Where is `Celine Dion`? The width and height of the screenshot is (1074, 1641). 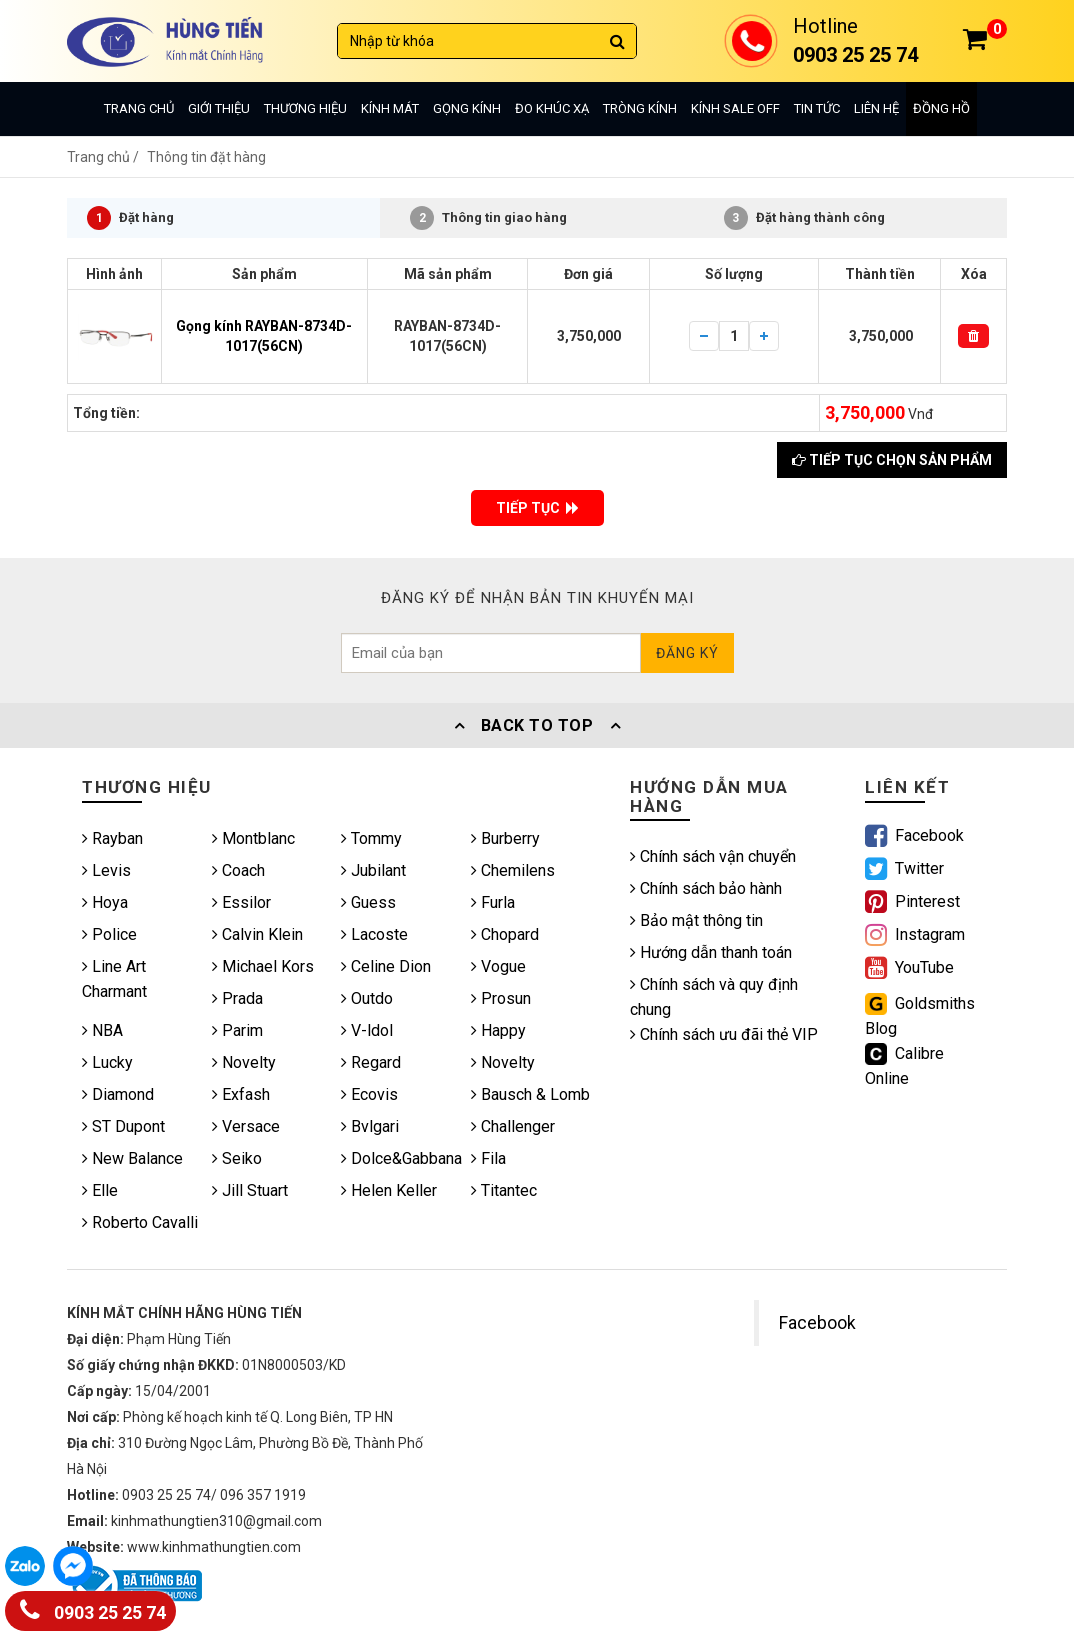 Celine Dion is located at coordinates (386, 966).